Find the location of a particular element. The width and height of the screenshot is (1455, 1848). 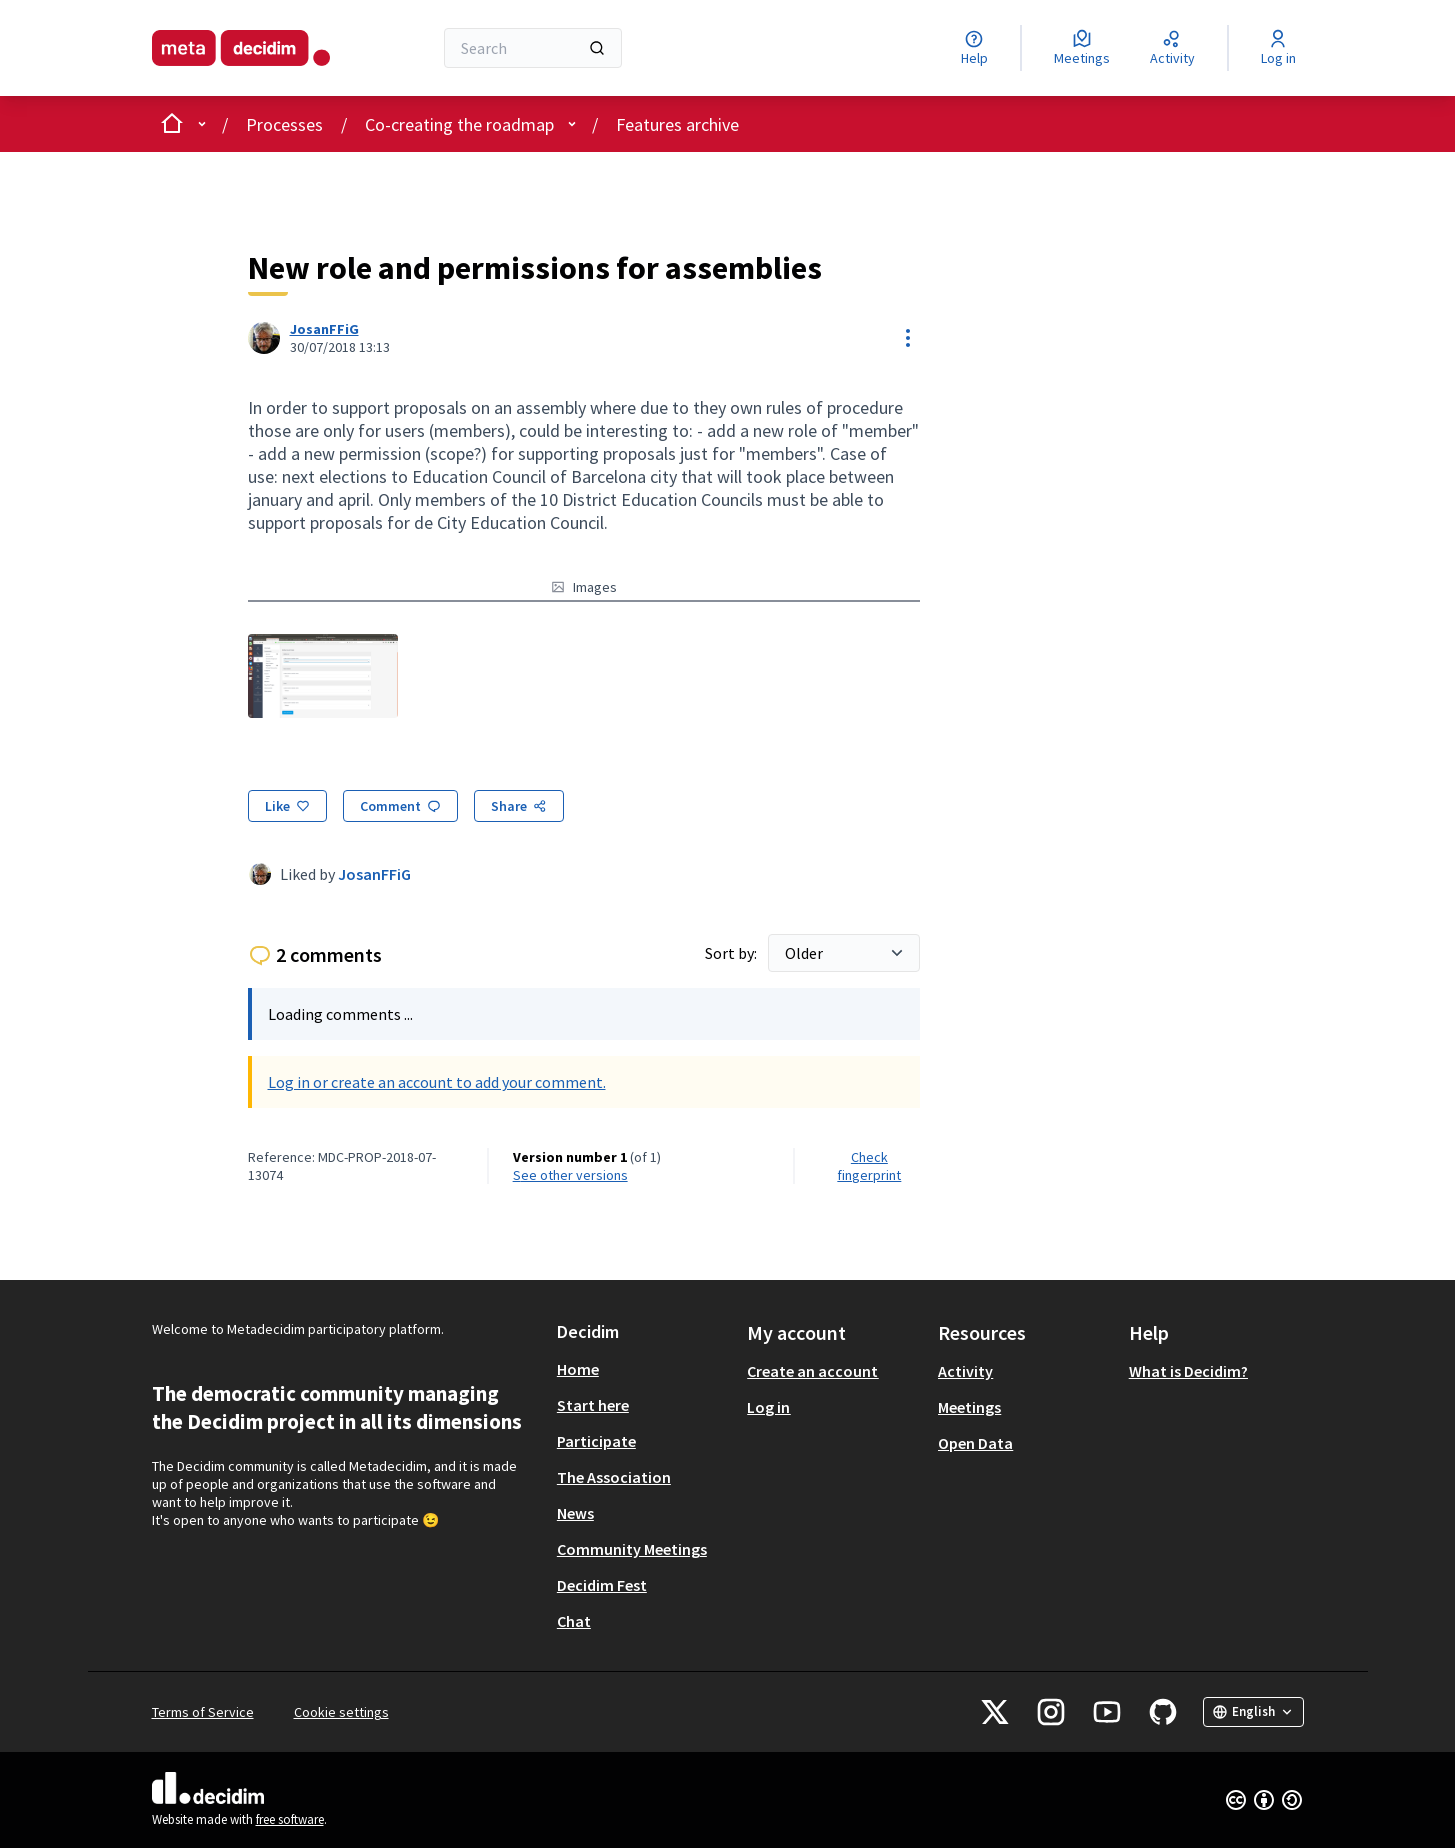

What is Decidim? is located at coordinates (1188, 1371).